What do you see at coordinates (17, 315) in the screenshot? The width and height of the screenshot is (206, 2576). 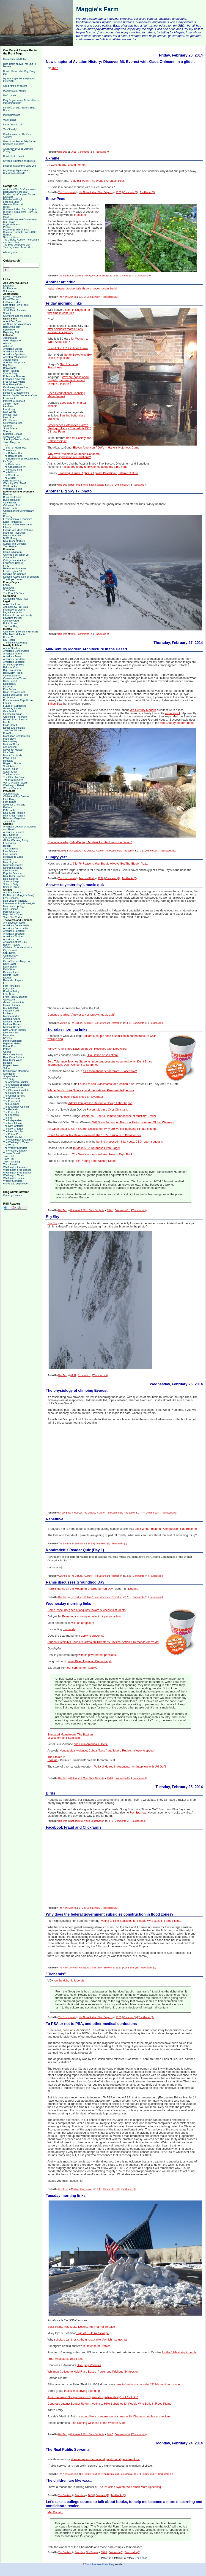 I see `Stumbling and Mumbling` at bounding box center [17, 315].